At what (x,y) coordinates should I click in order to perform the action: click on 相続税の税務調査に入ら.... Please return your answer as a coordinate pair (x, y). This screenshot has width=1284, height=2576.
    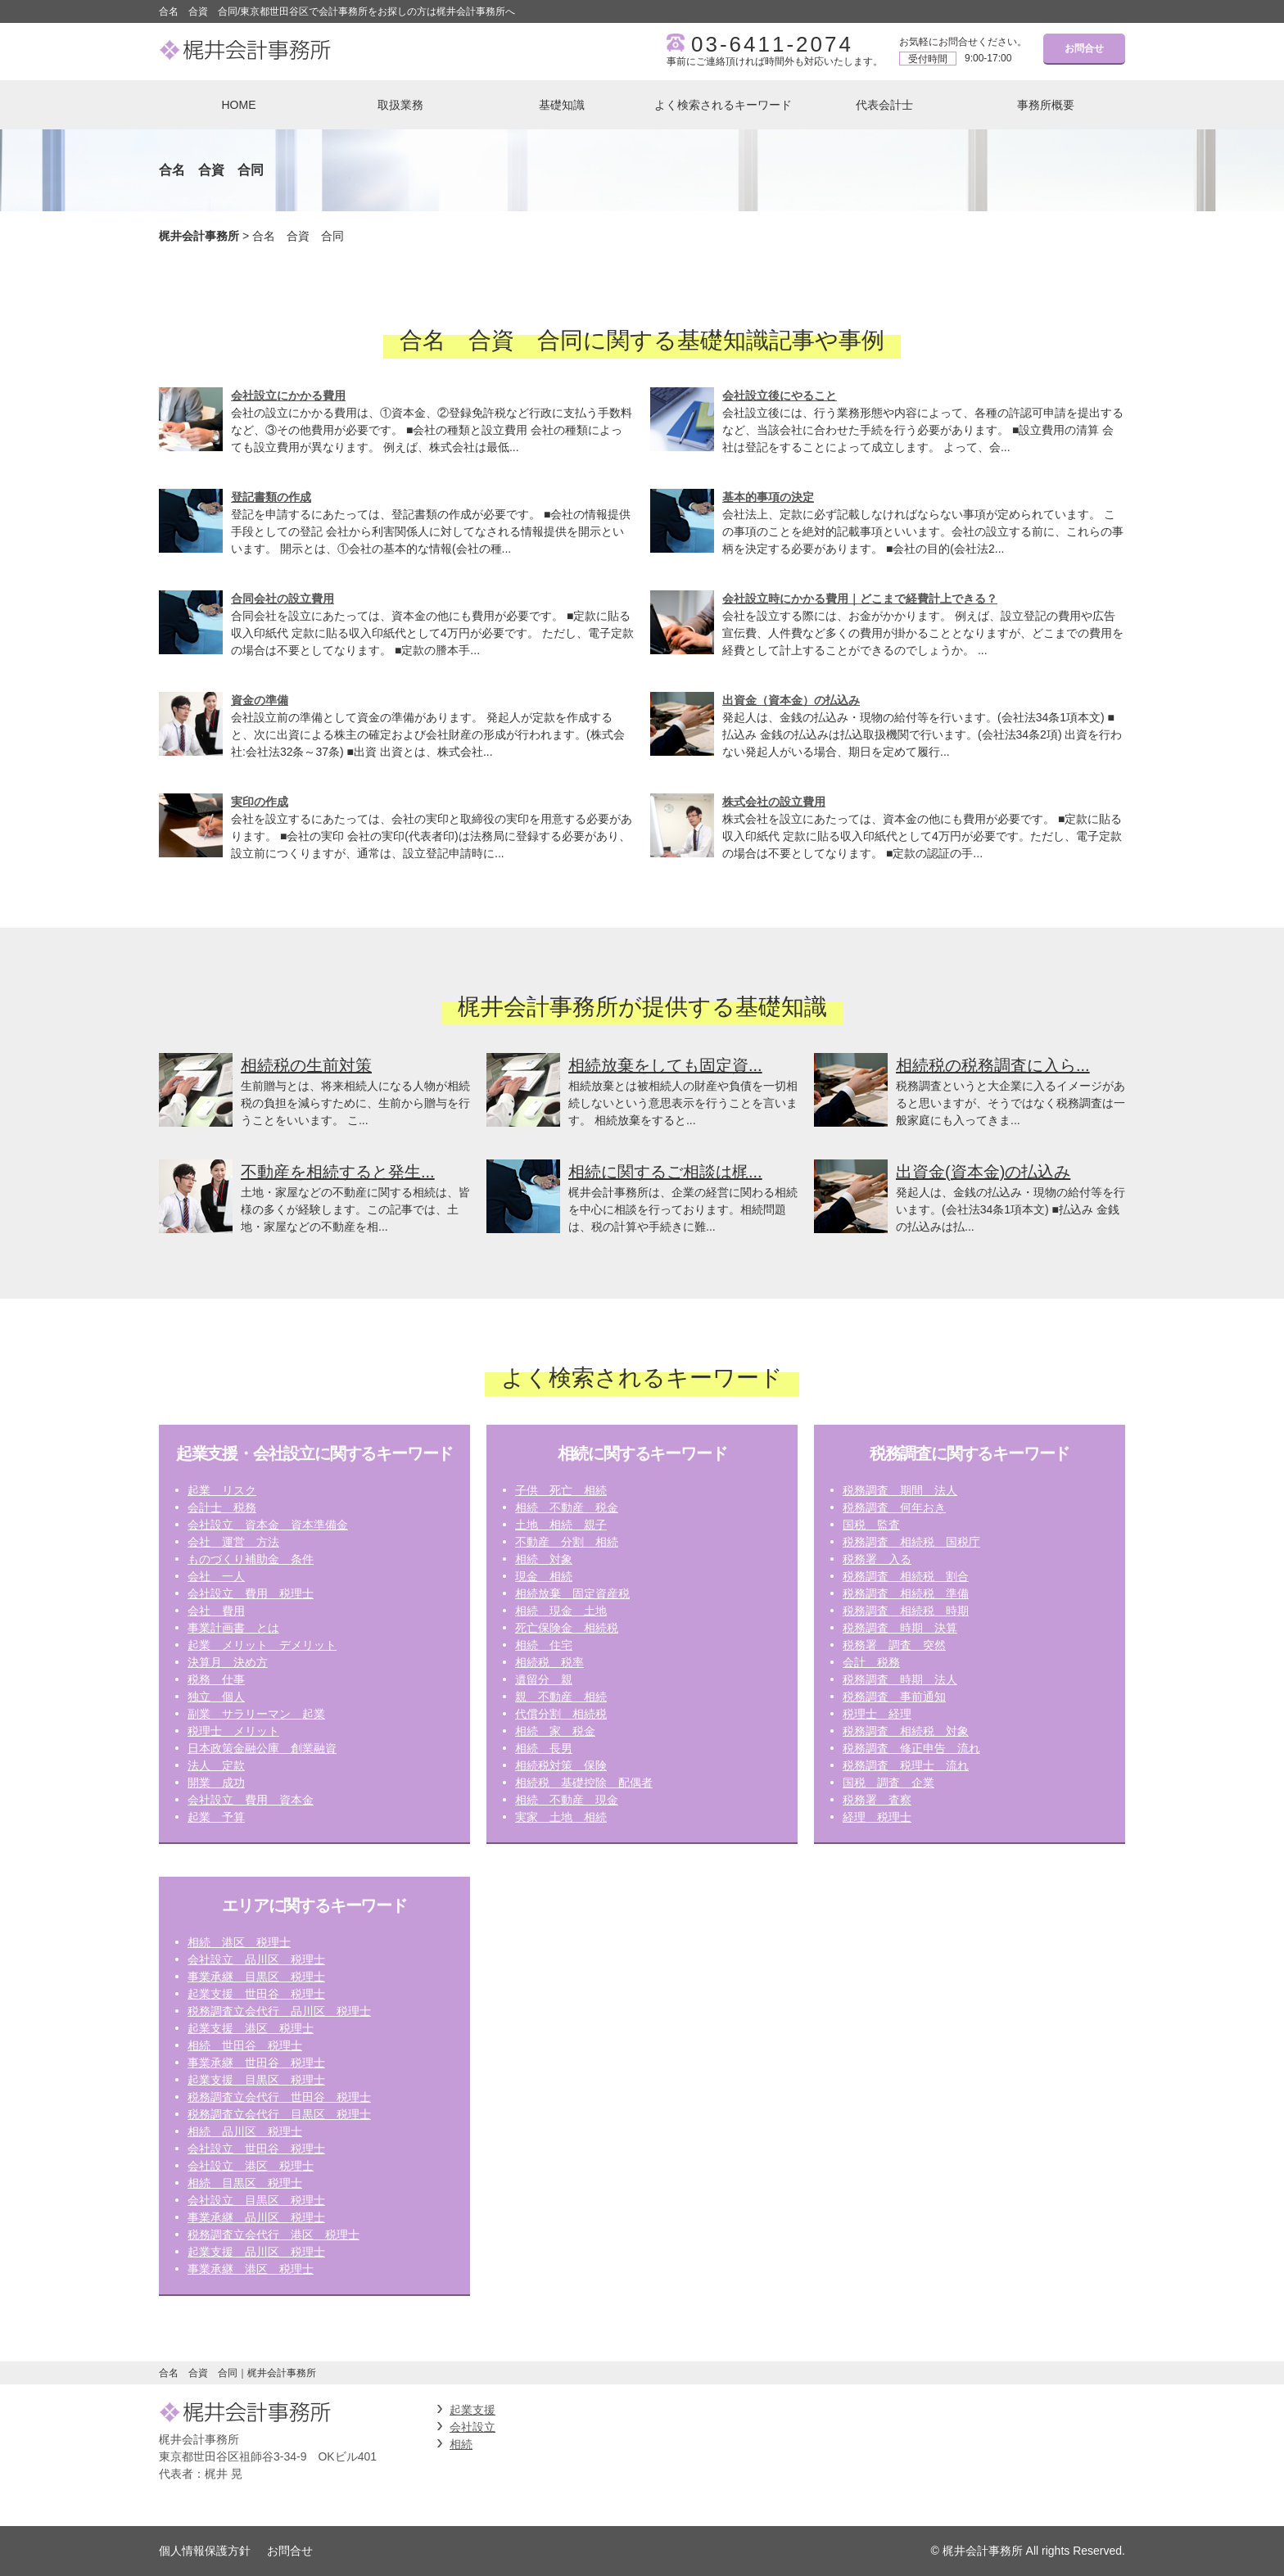
    Looking at the image, I should click on (993, 1065).